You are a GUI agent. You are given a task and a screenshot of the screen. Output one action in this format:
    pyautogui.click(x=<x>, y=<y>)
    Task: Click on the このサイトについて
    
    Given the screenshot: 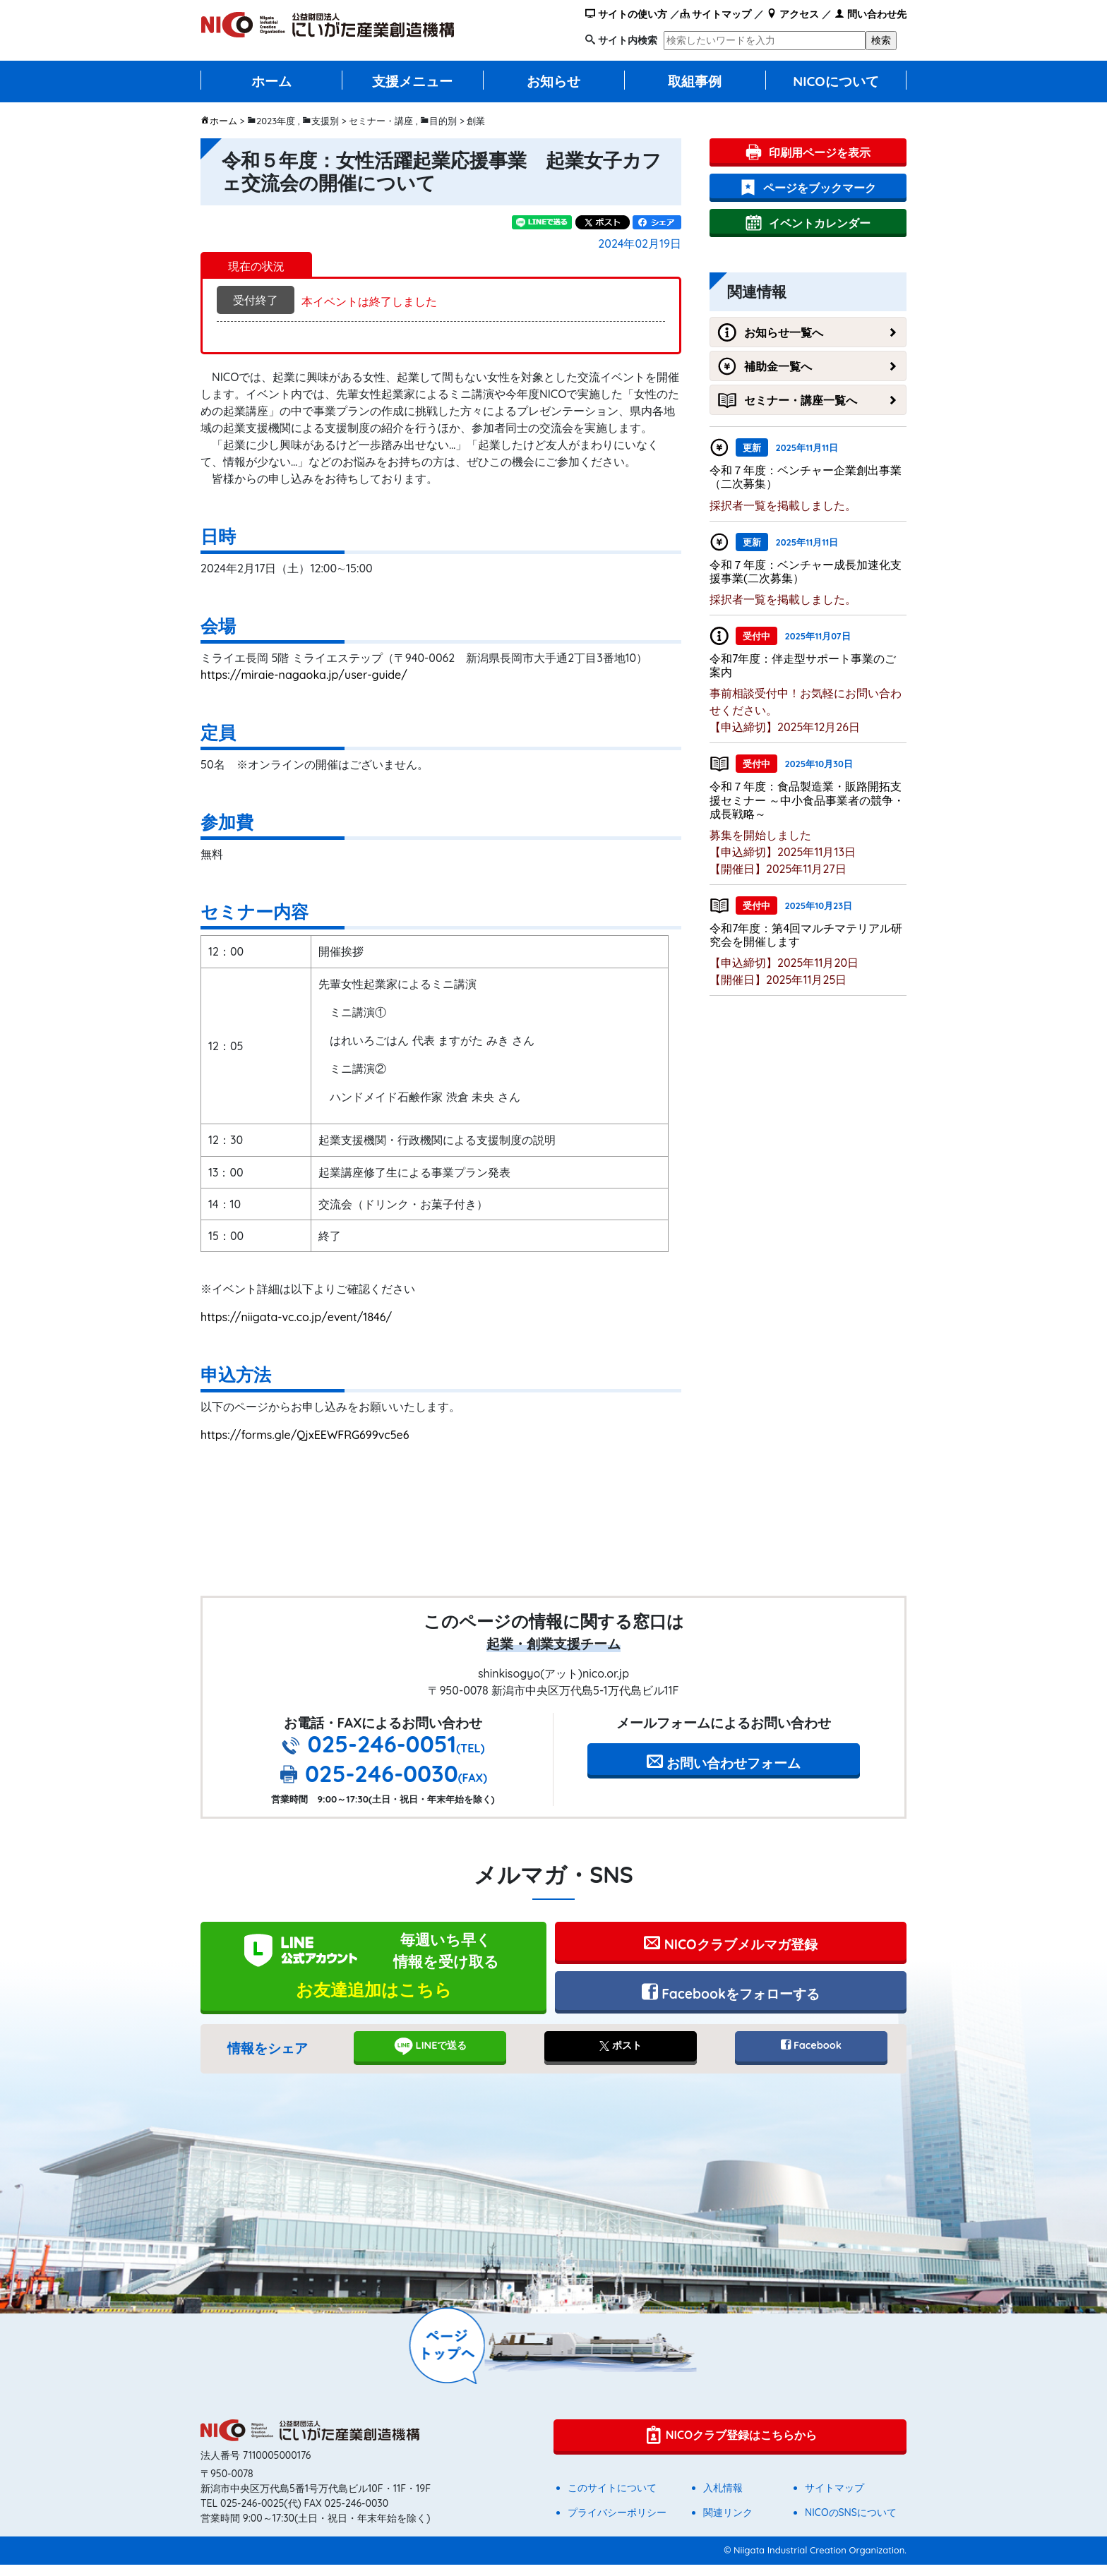 What is the action you would take?
    pyautogui.click(x=612, y=2499)
    